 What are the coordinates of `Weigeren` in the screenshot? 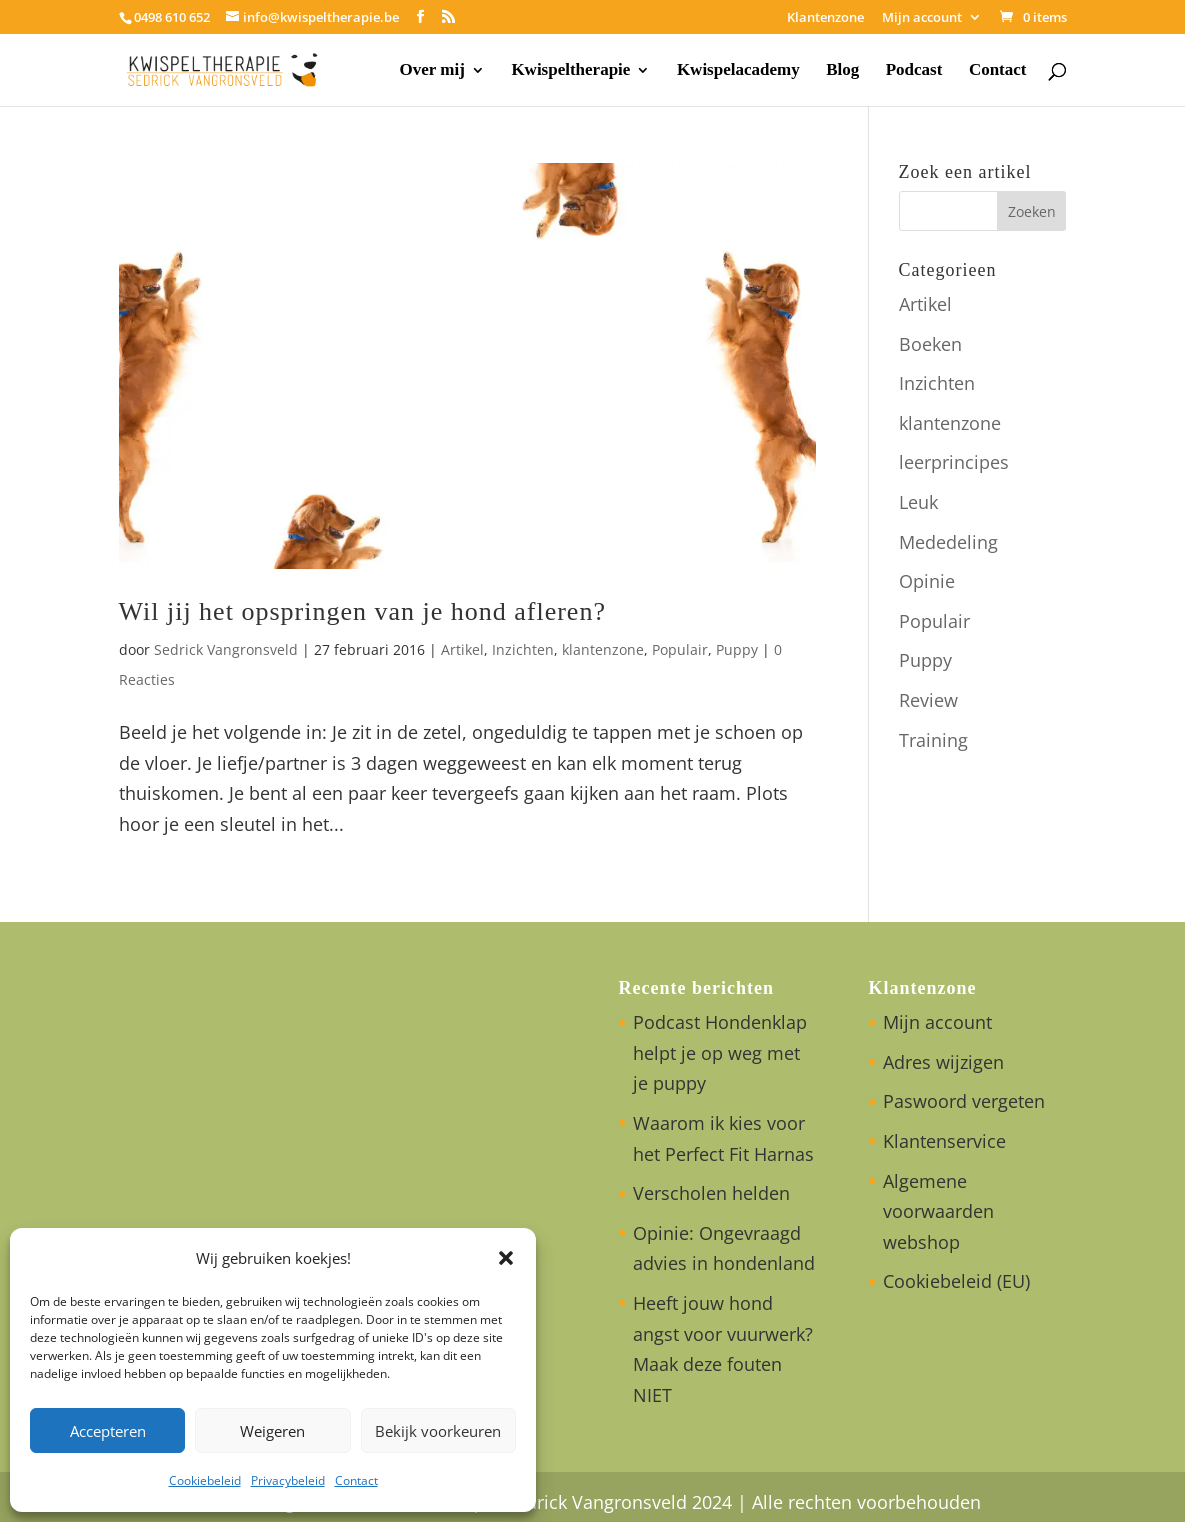 It's located at (272, 1431).